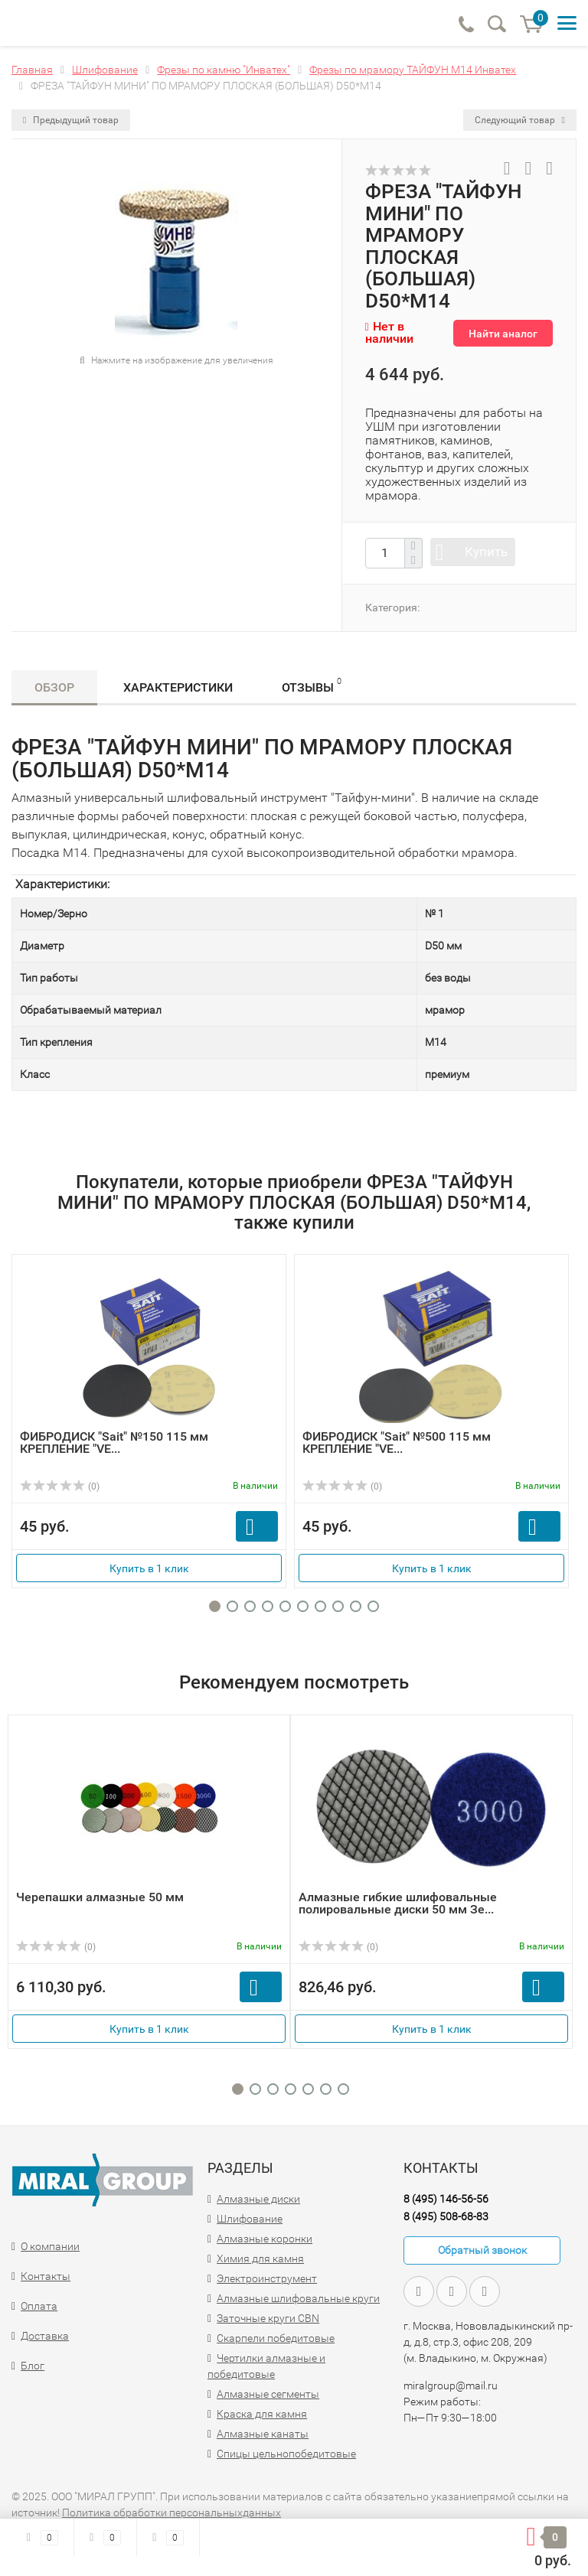  I want to click on Химия для камня, so click(260, 2258).